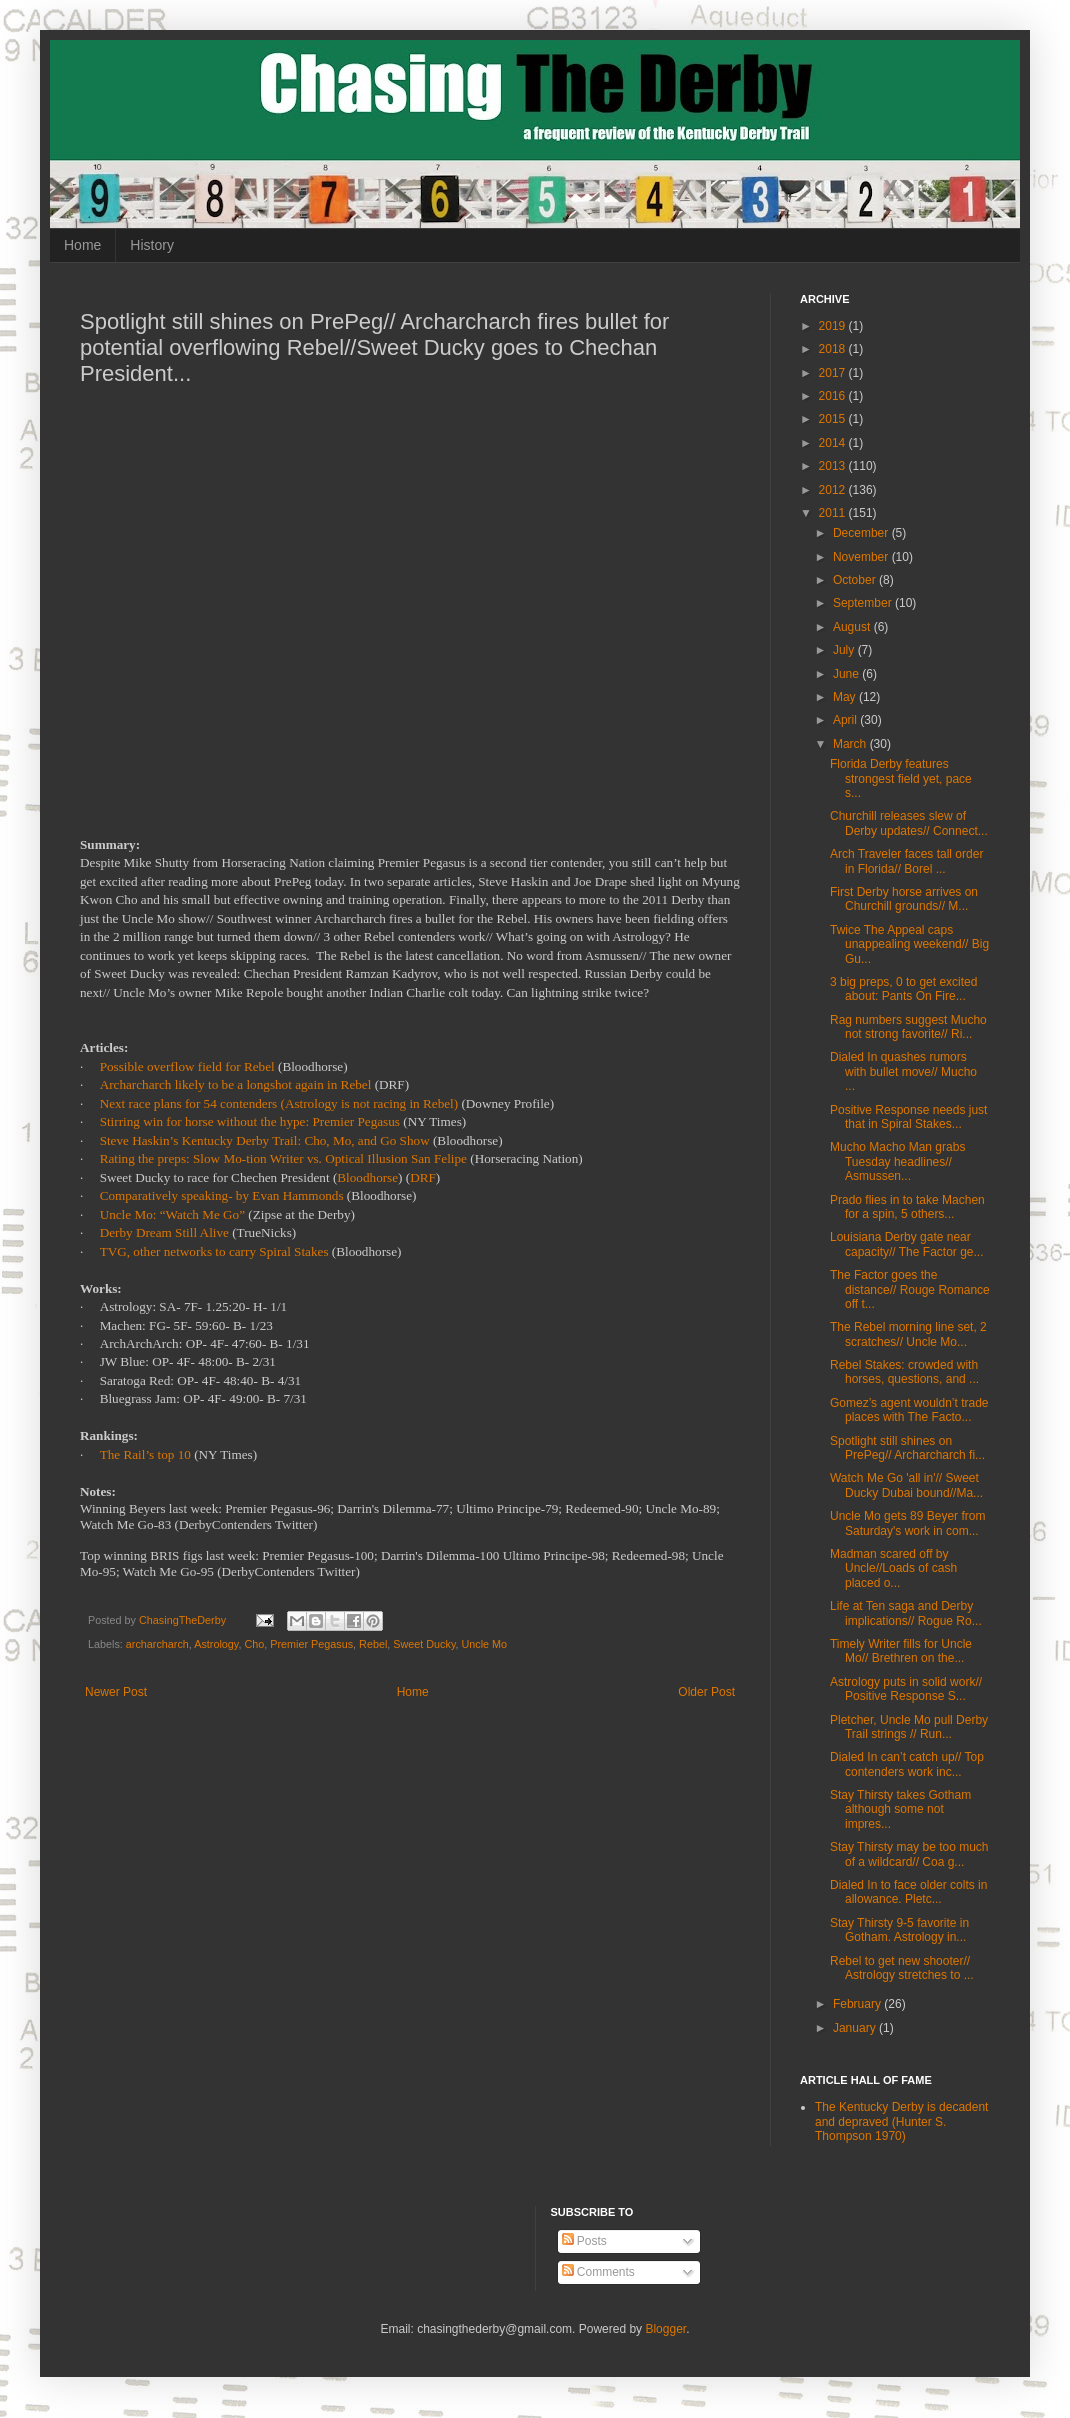  What do you see at coordinates (279, 1103) in the screenshot?
I see `Next race plans for 54 contenders (Astrology is not racing in Rebel)` at bounding box center [279, 1103].